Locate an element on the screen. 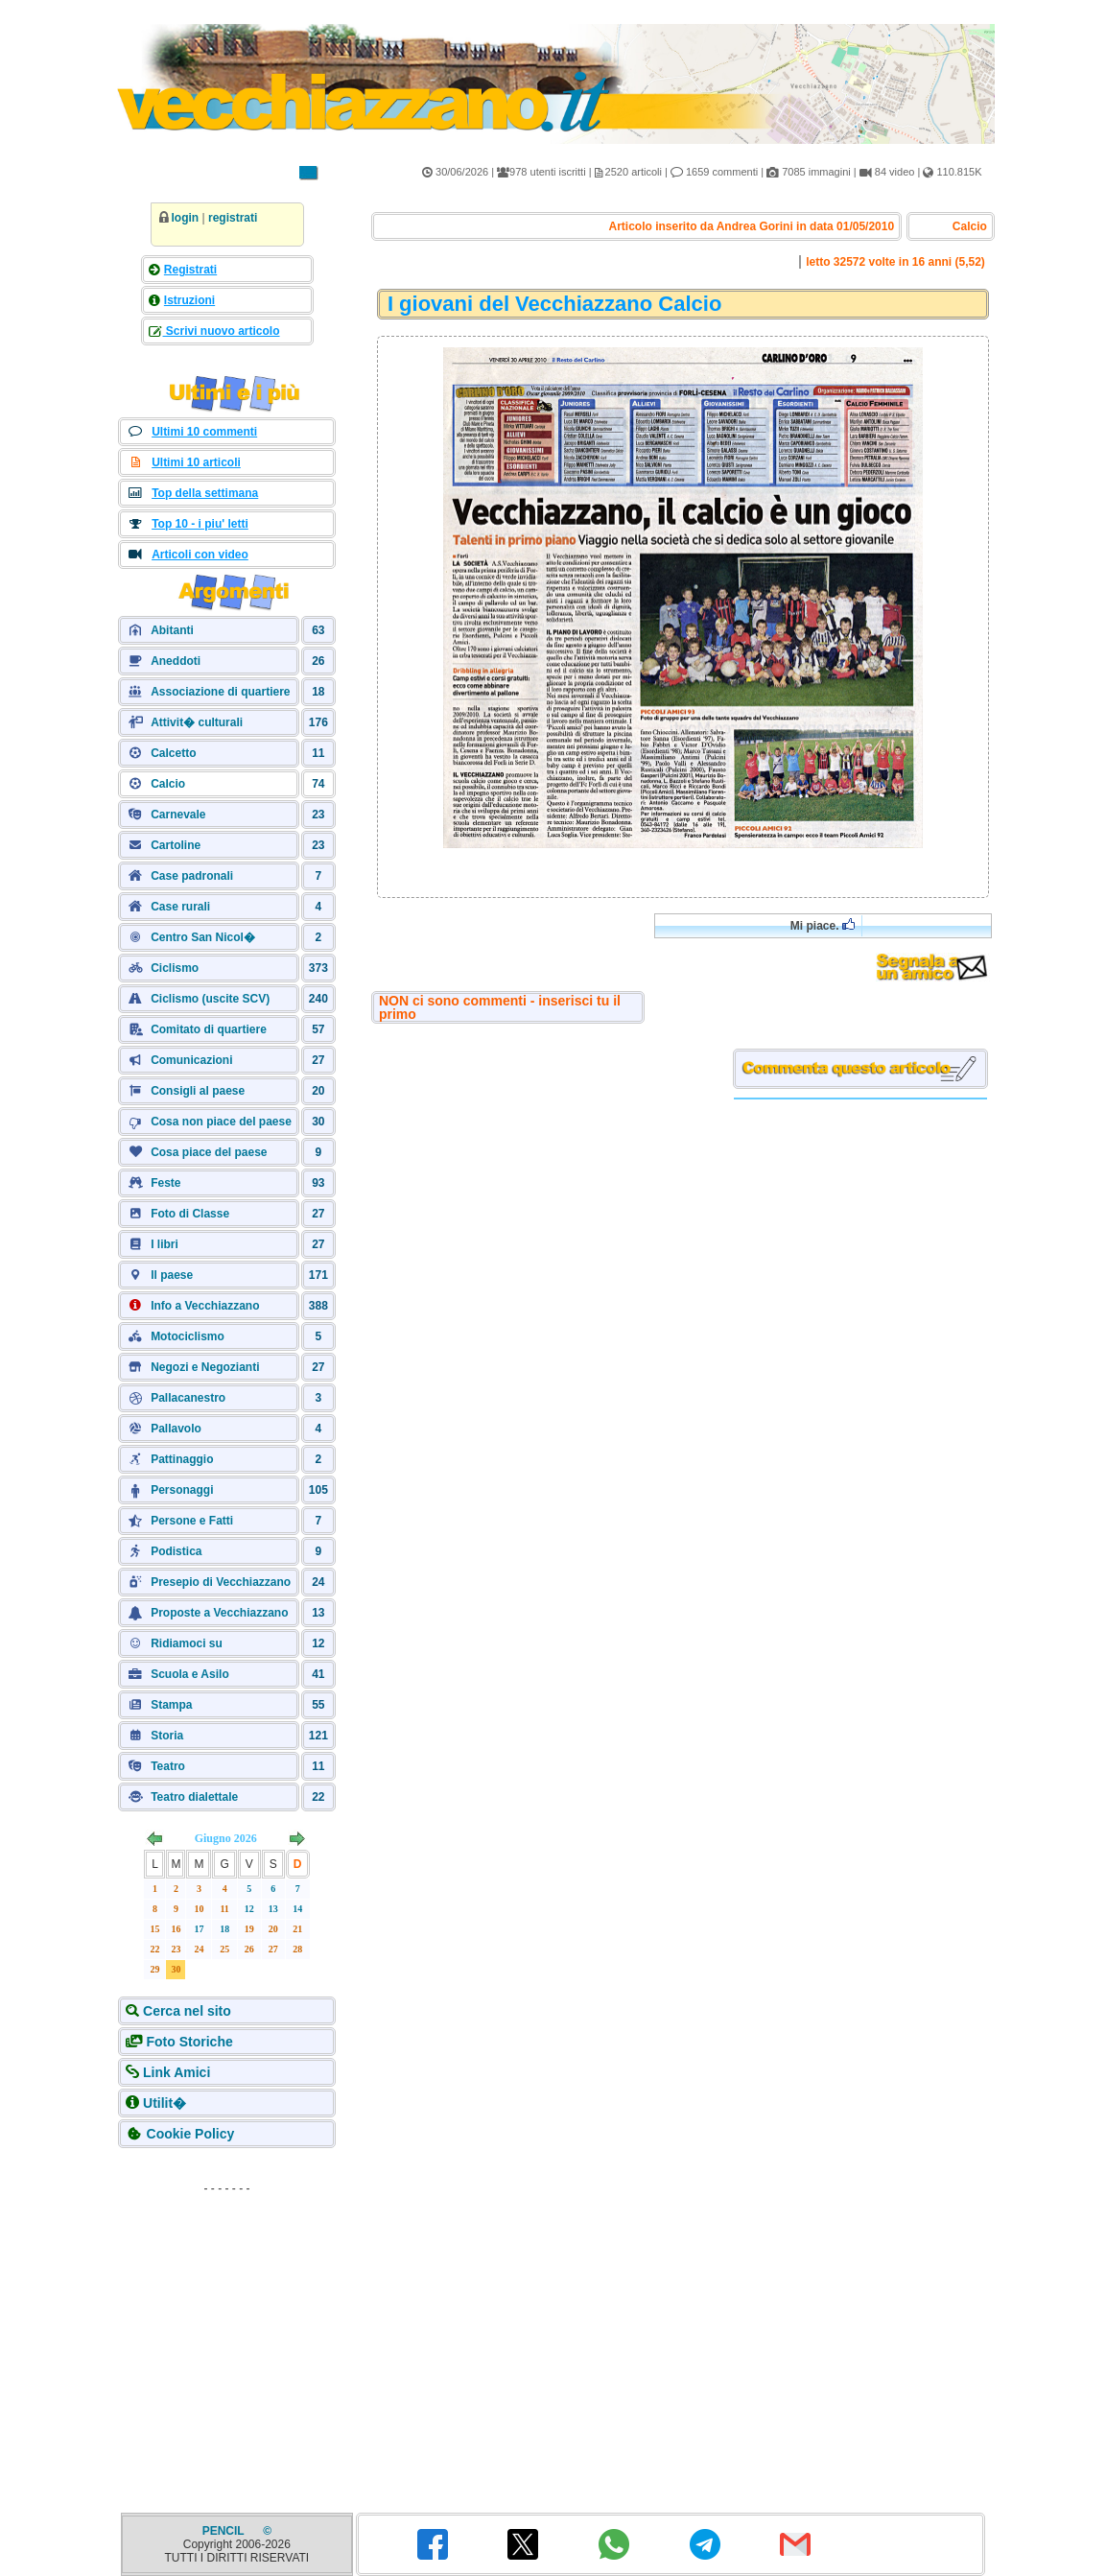  Negozi e Negozianti is located at coordinates (205, 1367).